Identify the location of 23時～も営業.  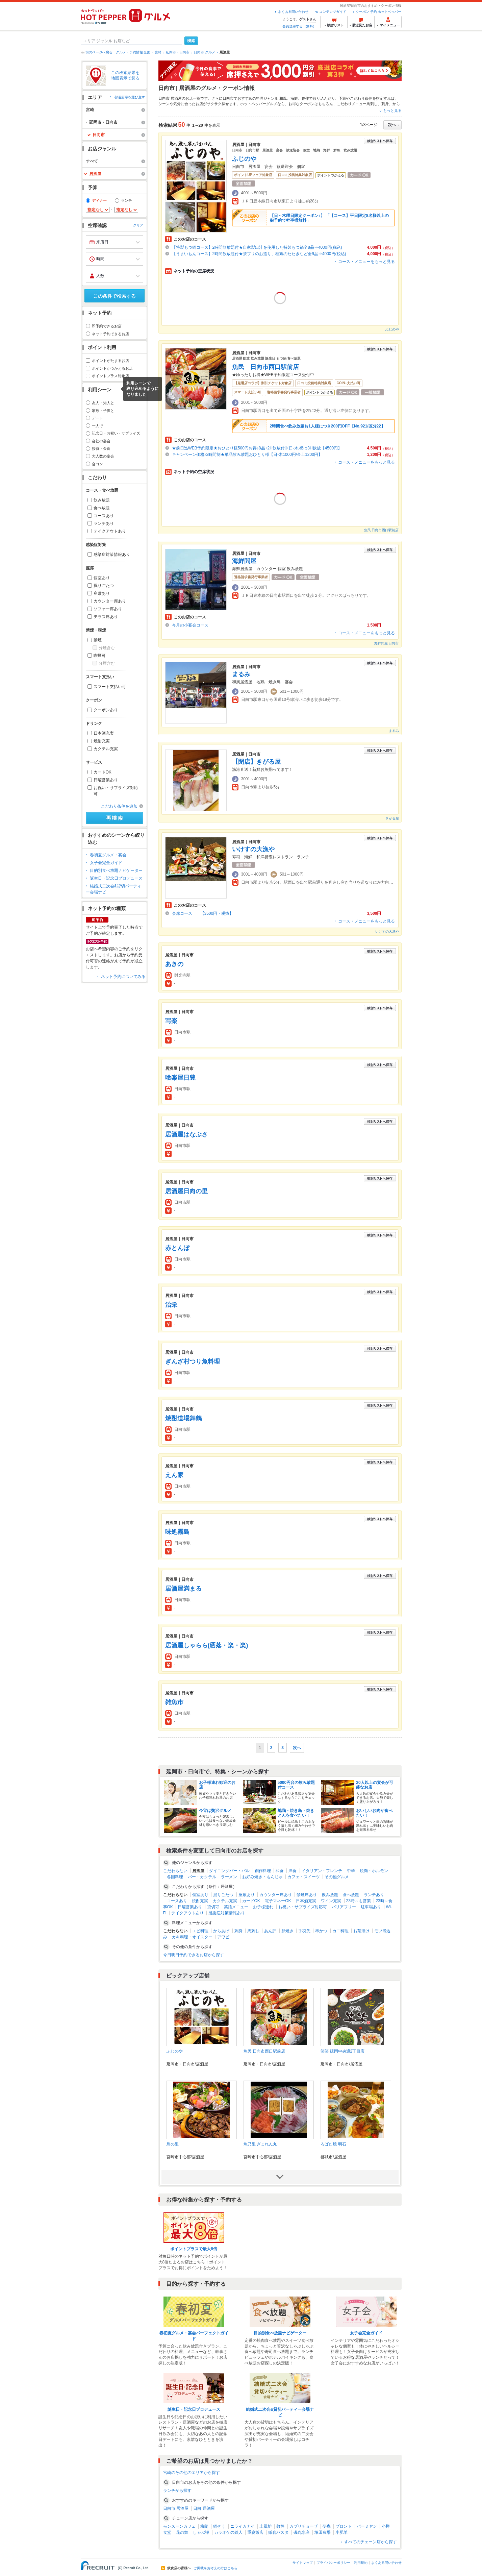
(358, 1900).